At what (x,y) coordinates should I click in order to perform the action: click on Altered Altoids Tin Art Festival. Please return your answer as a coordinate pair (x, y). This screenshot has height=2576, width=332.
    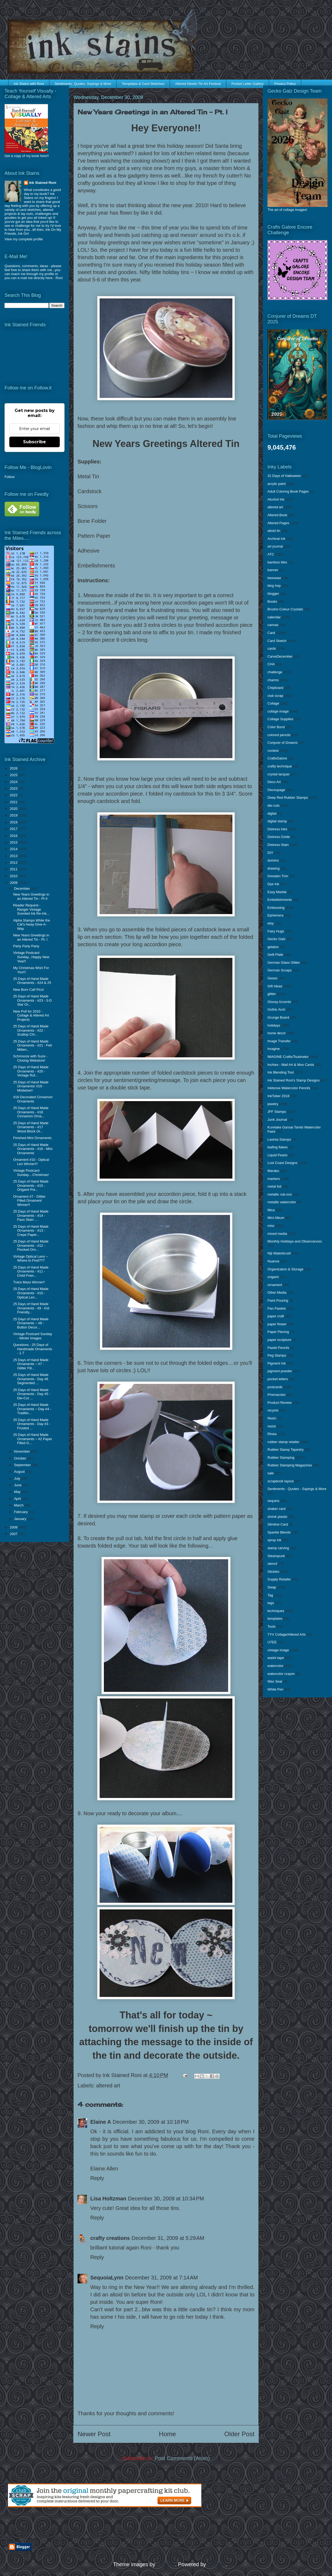
    Looking at the image, I should click on (198, 84).